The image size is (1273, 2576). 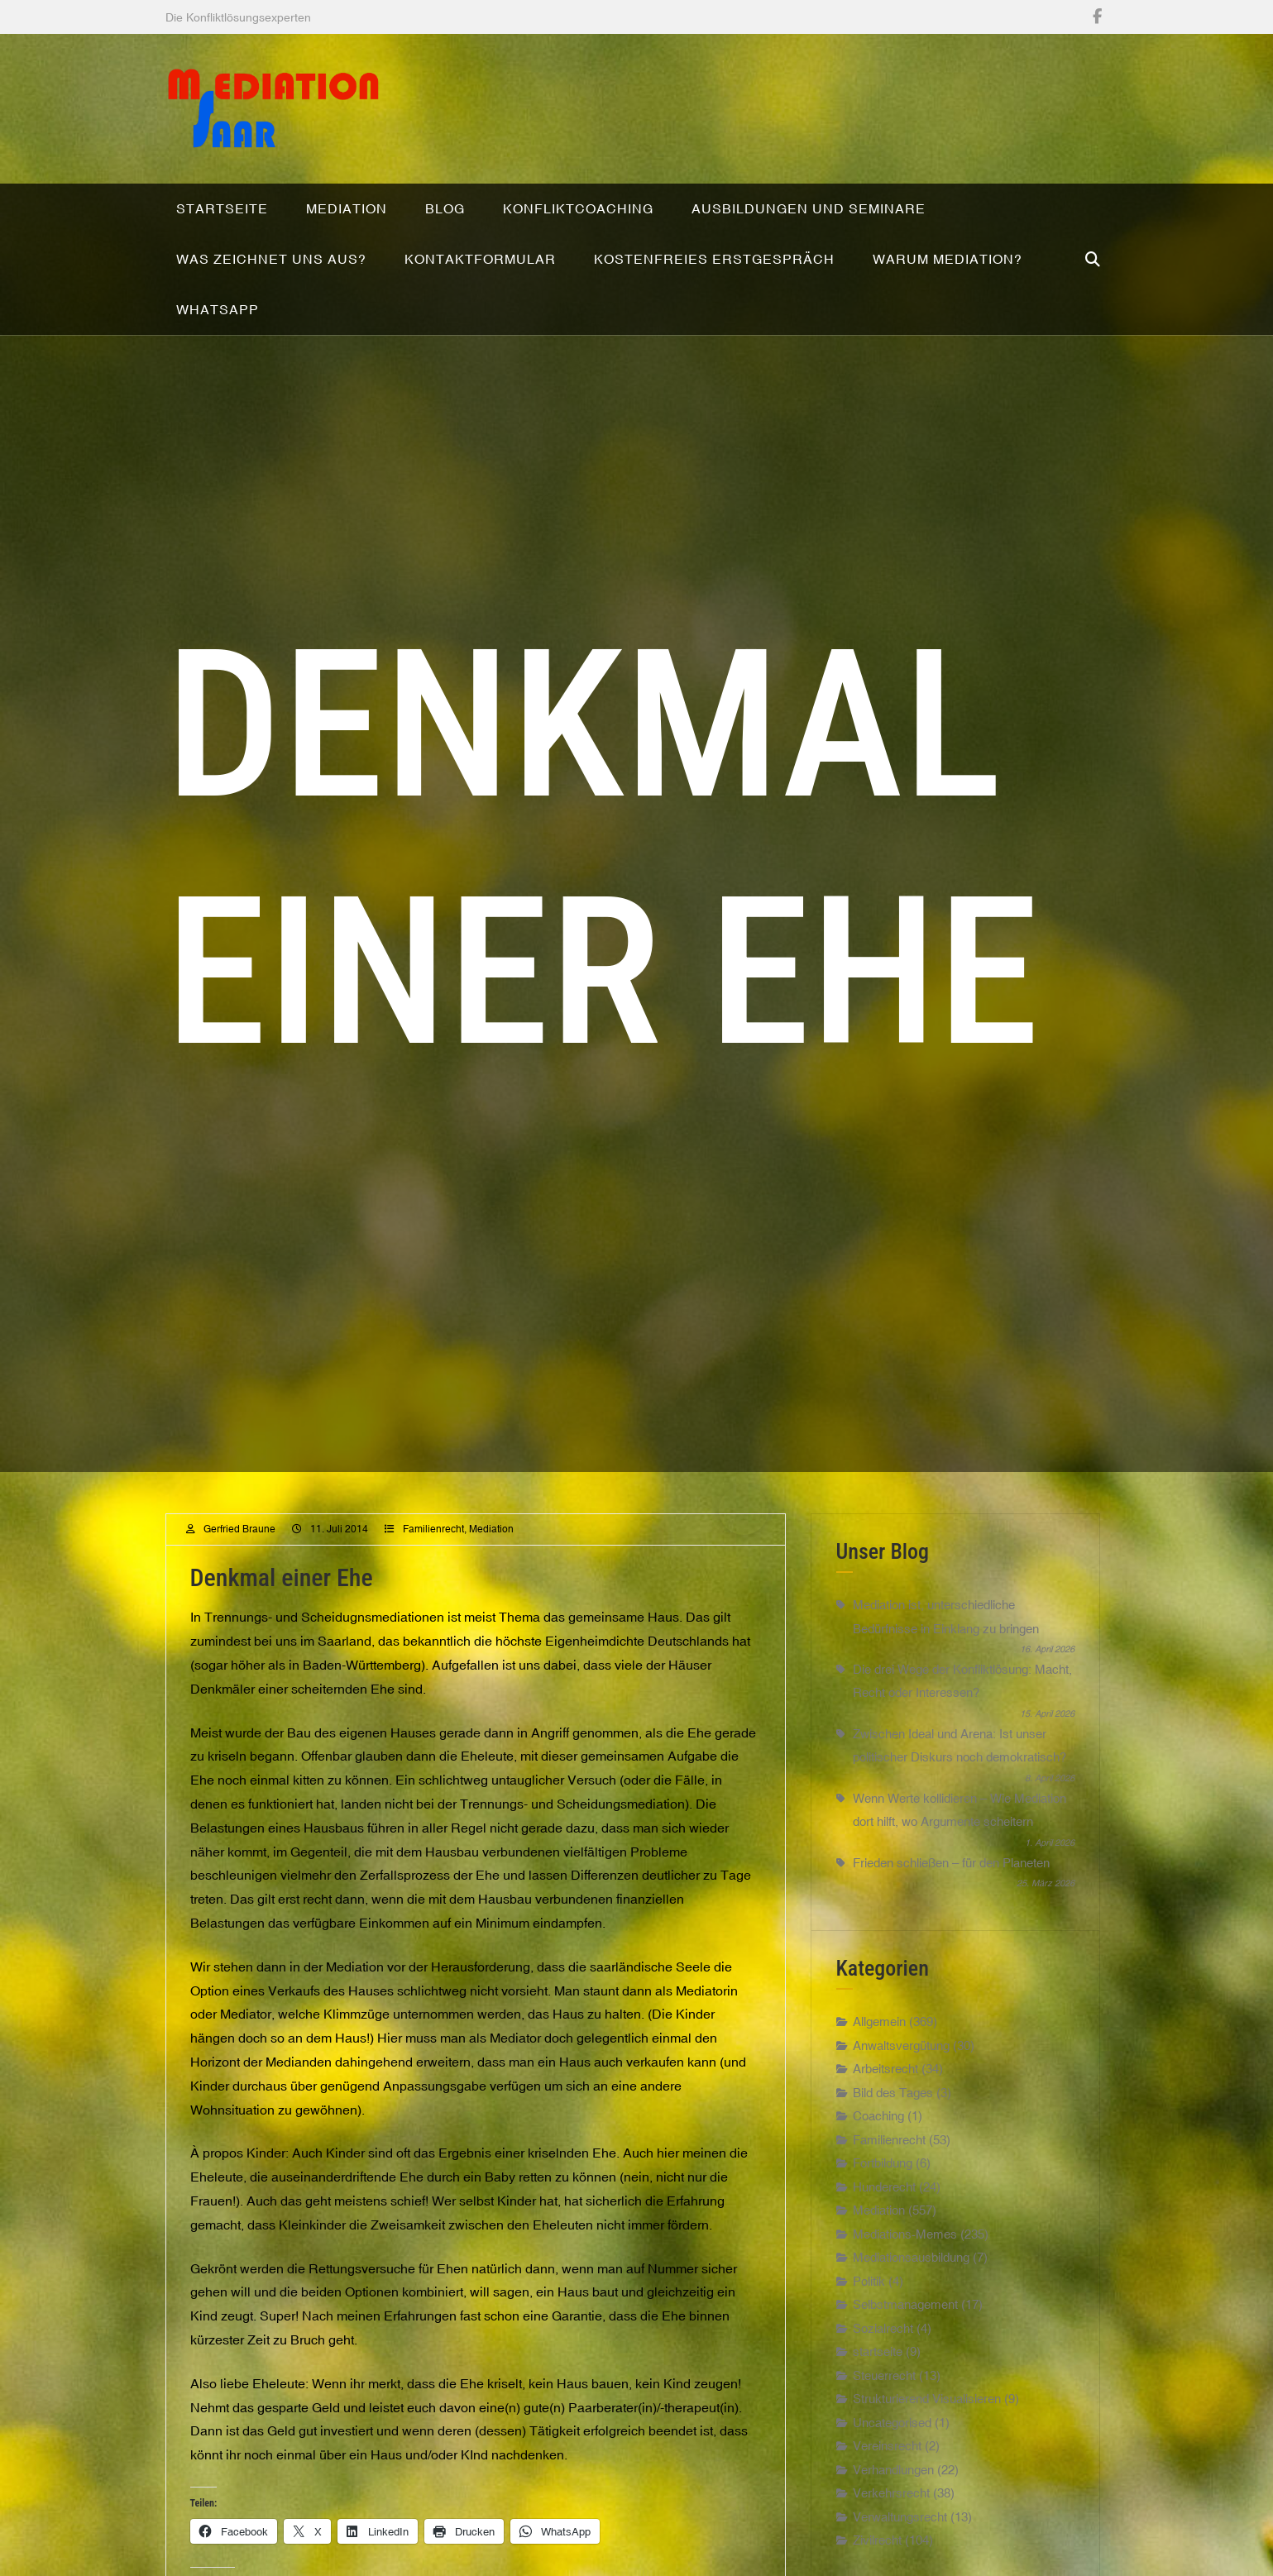 What do you see at coordinates (879, 2051) in the screenshot?
I see `Allgemein` at bounding box center [879, 2051].